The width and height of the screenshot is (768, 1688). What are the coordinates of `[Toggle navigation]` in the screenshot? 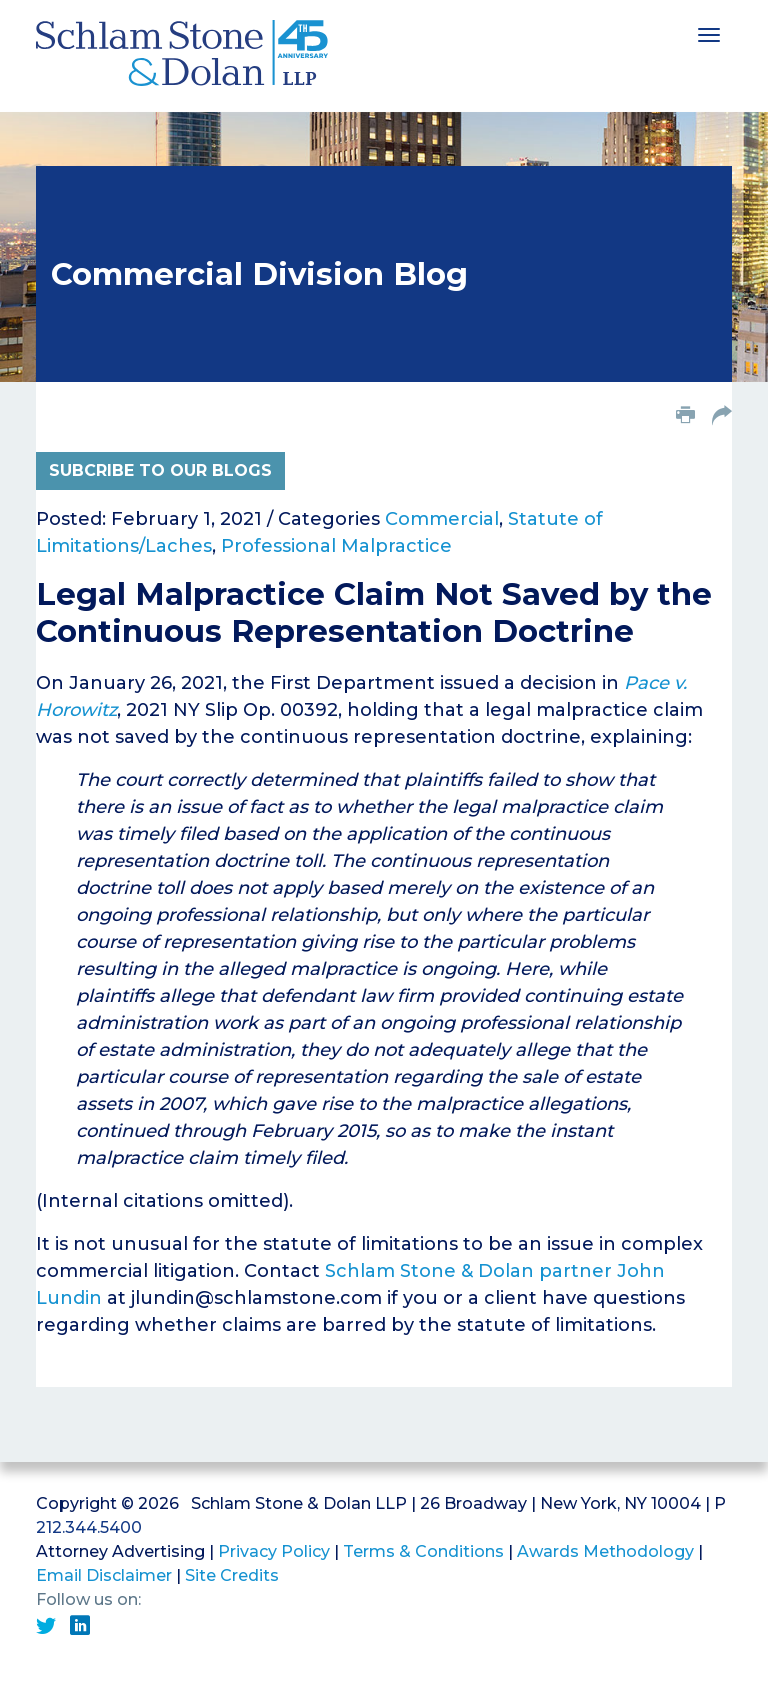 It's located at (709, 33).